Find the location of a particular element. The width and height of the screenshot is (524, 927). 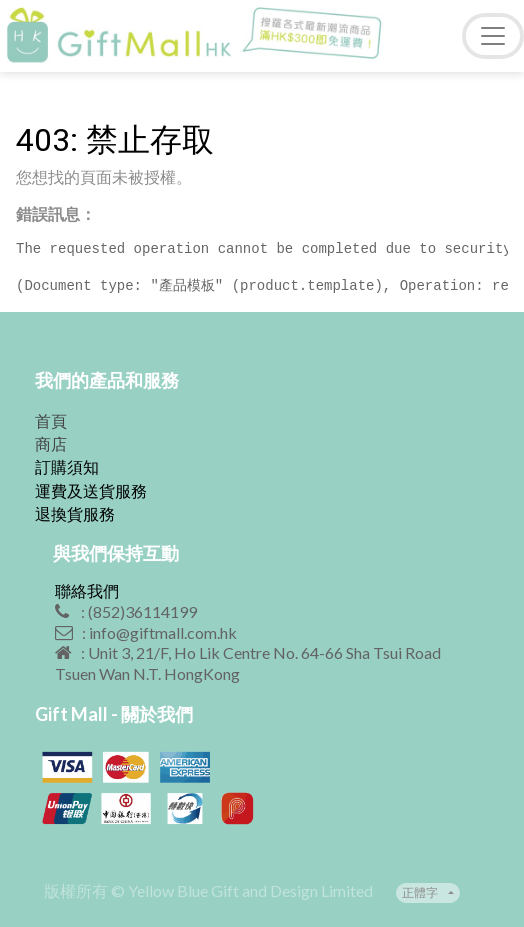

運費及送貨服務 is located at coordinates (91, 490).